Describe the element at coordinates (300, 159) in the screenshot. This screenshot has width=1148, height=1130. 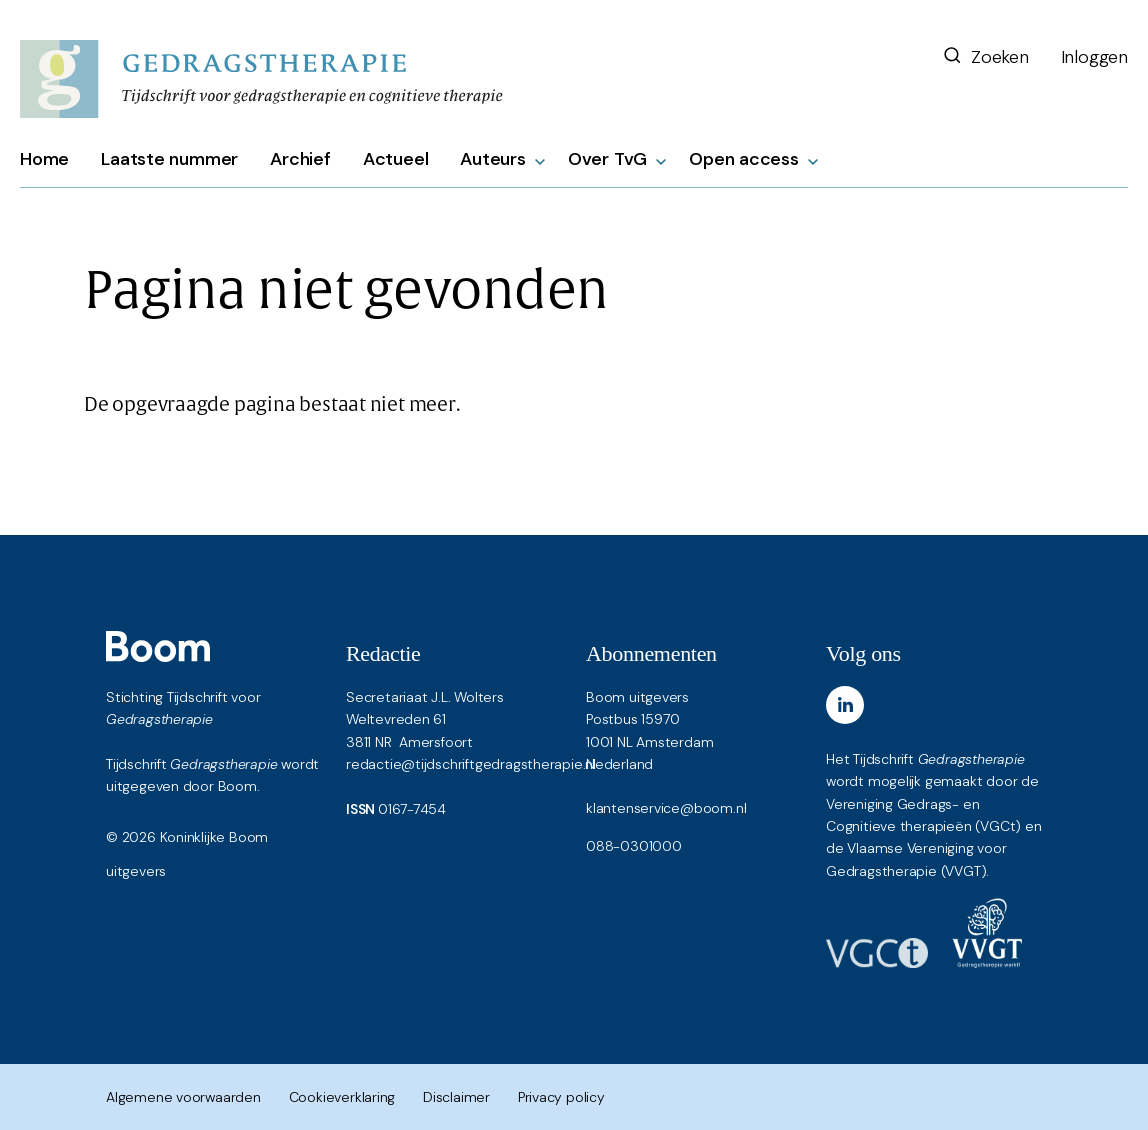
I see `Archief` at that location.